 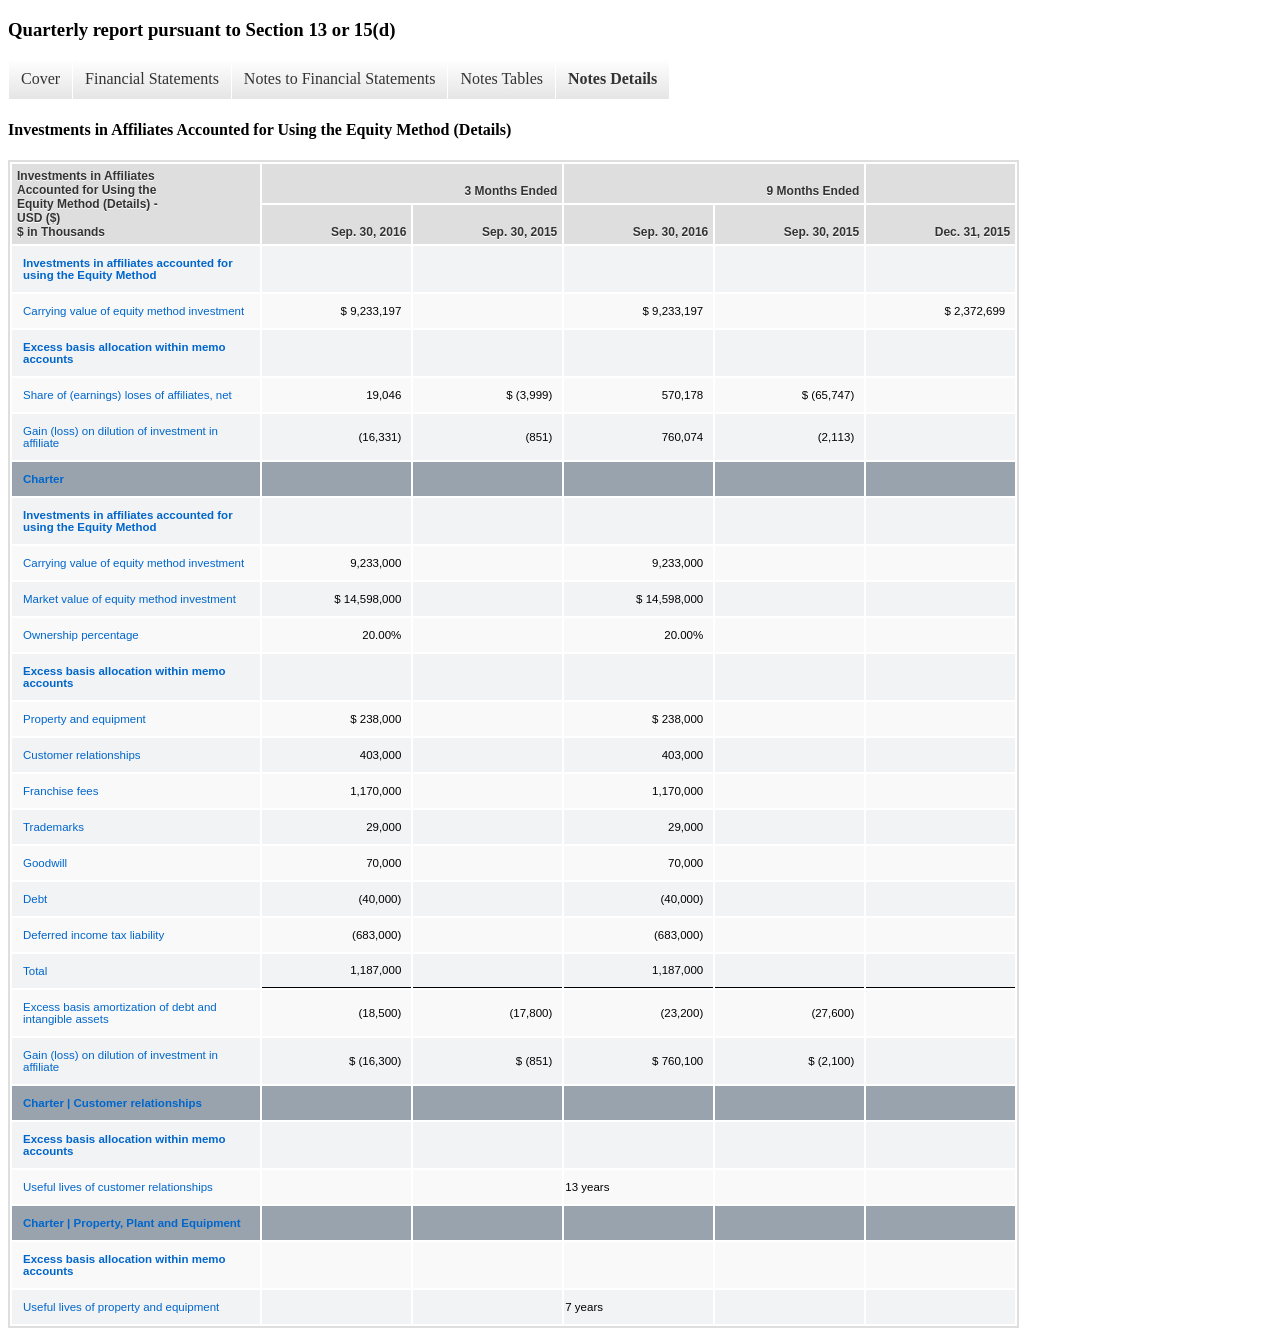 What do you see at coordinates (501, 78) in the screenshot?
I see `Notes Tables` at bounding box center [501, 78].